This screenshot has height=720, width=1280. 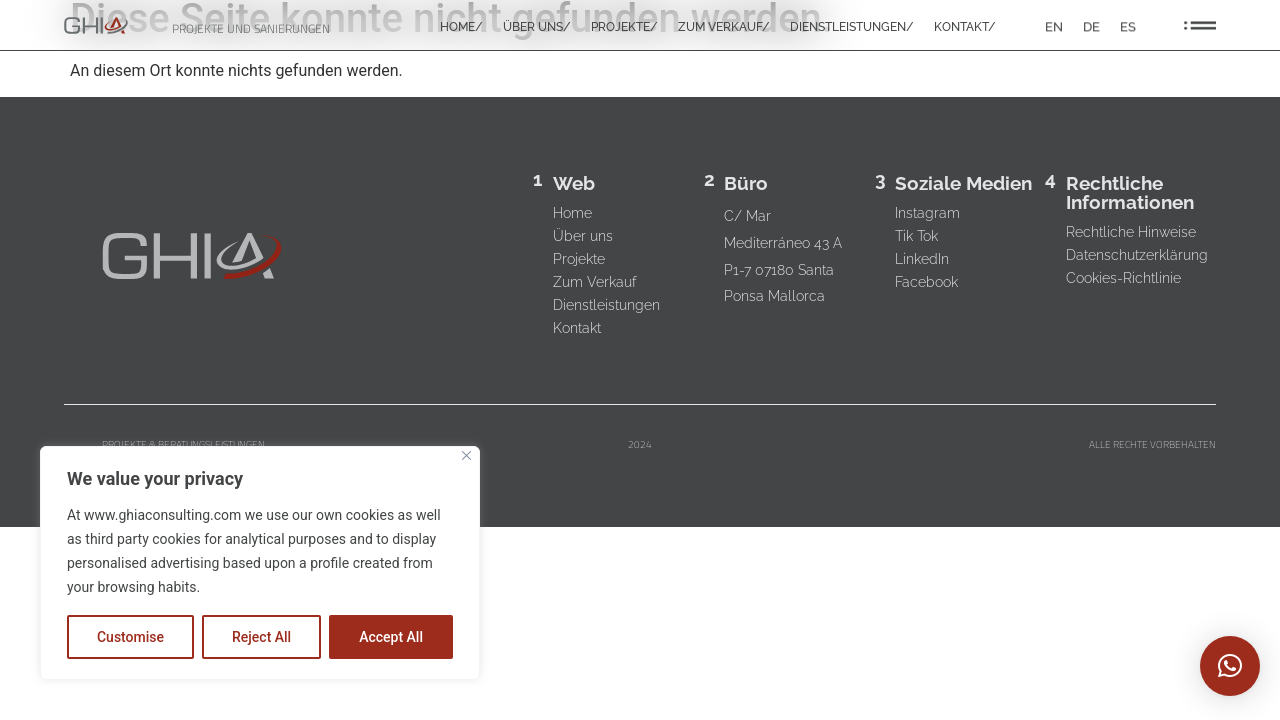 I want to click on Accept All, so click(x=391, y=637).